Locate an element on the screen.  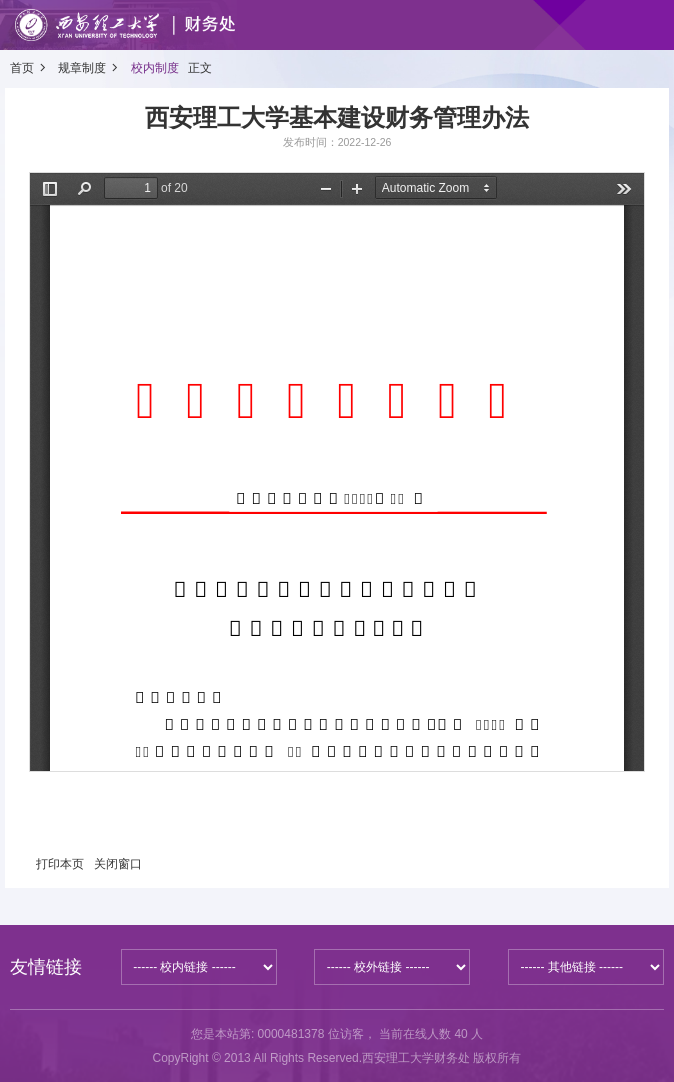
首页 is located at coordinates (22, 68).